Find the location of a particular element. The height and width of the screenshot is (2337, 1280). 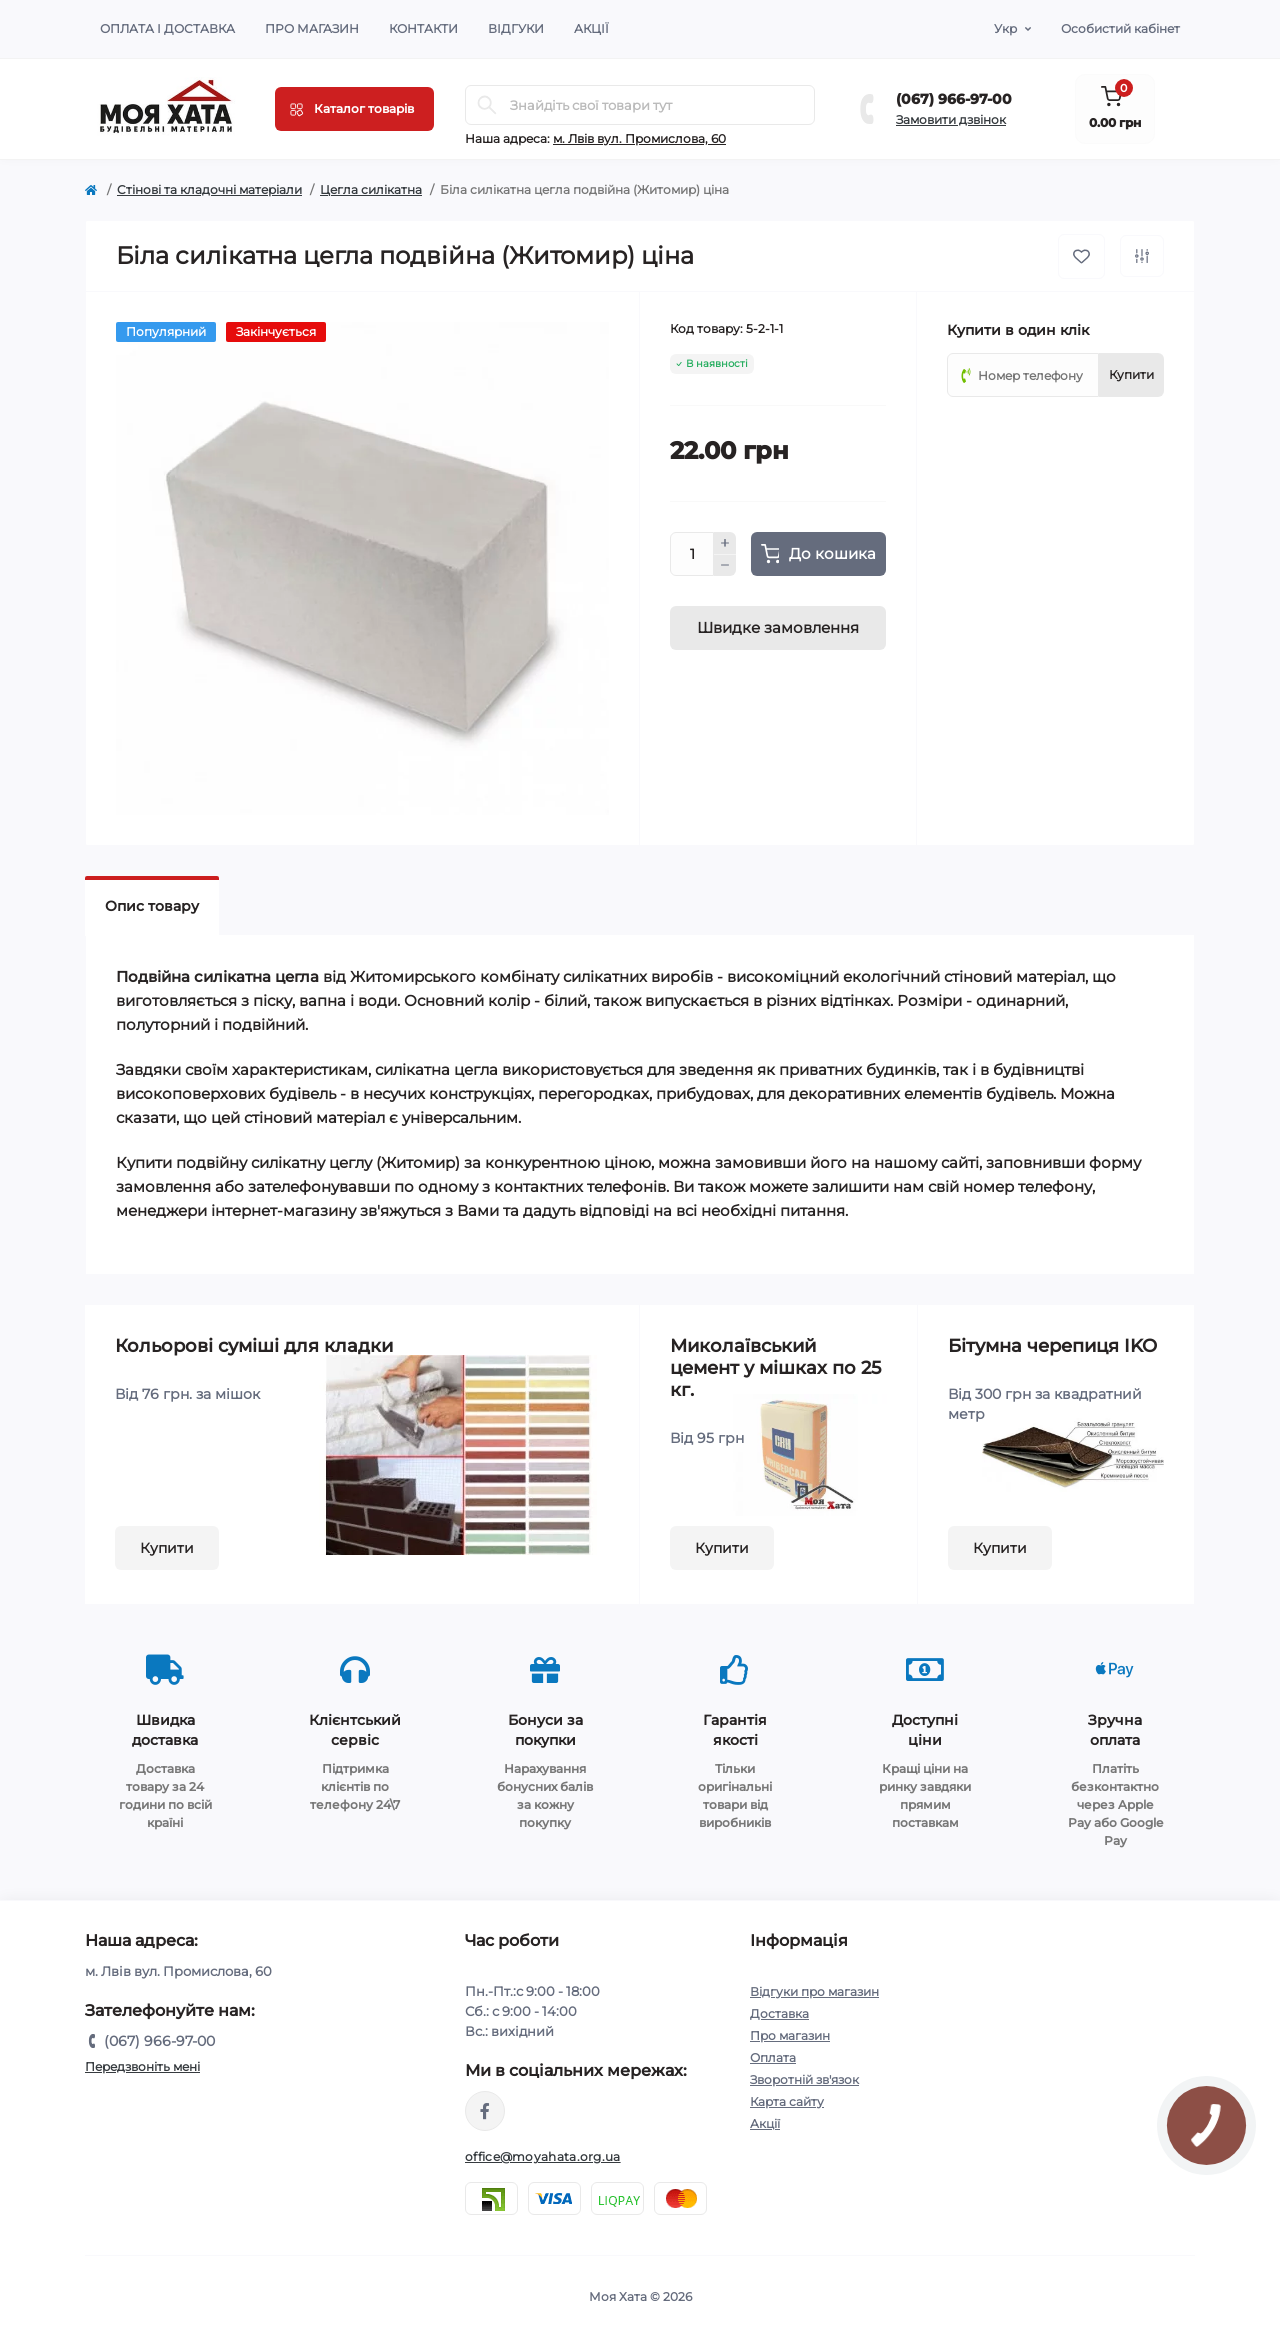

[Minus] is located at coordinates (725, 566).